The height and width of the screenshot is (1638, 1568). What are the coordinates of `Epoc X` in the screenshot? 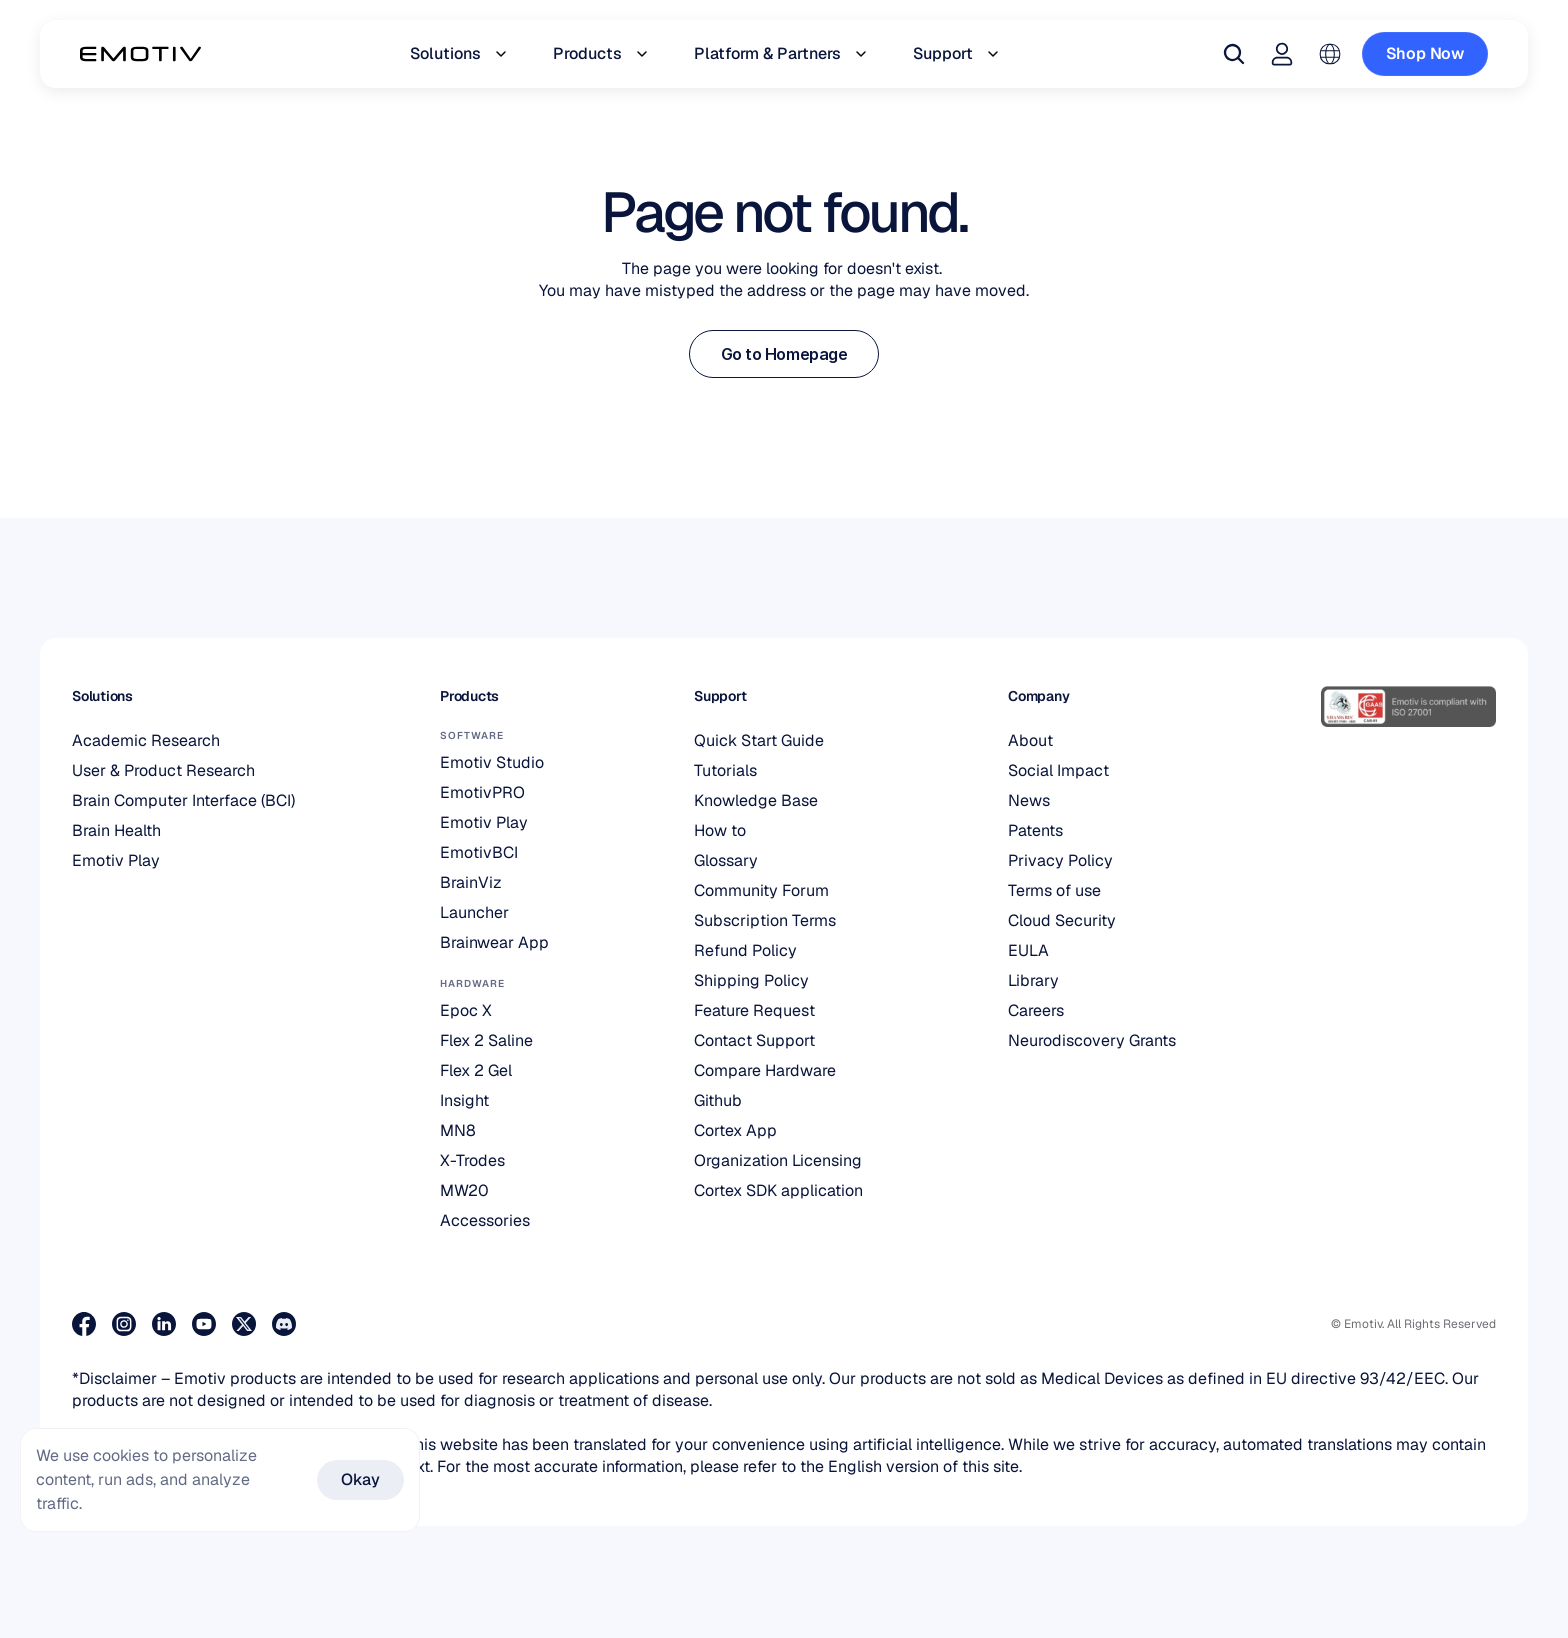 It's located at (466, 1010).